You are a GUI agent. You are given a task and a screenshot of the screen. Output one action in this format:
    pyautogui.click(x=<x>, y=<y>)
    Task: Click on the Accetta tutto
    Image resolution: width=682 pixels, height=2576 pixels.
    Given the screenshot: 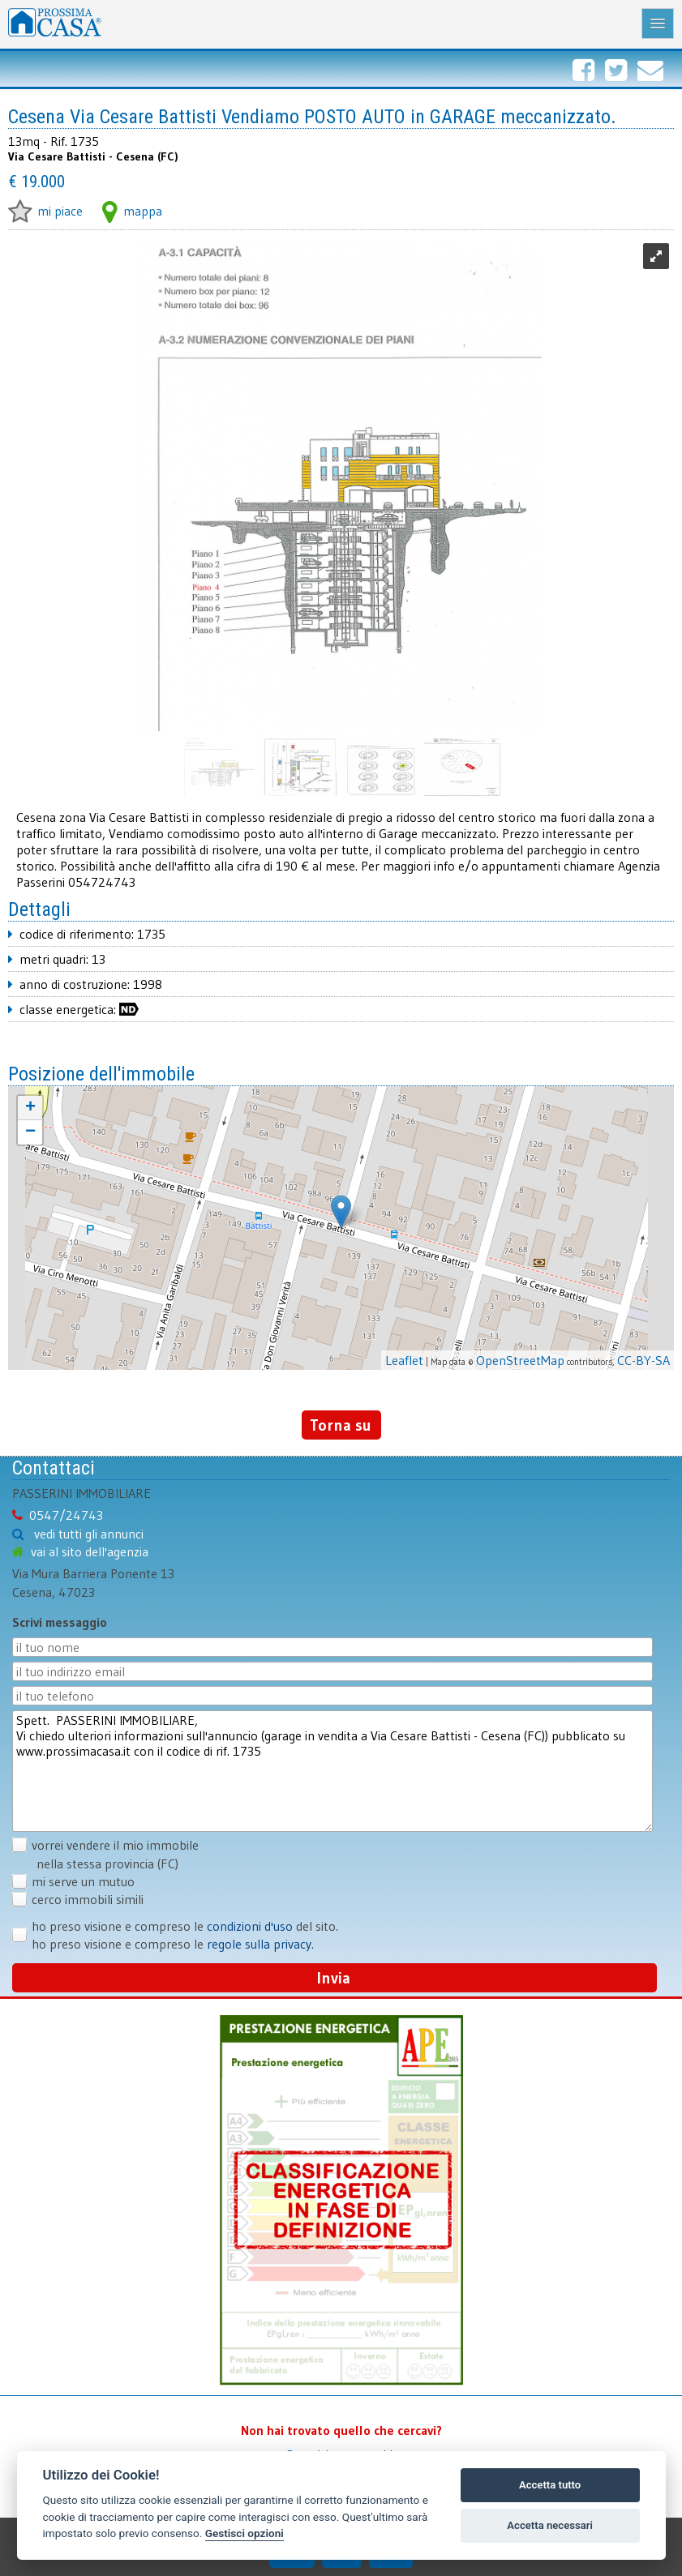 What is the action you would take?
    pyautogui.click(x=550, y=2485)
    